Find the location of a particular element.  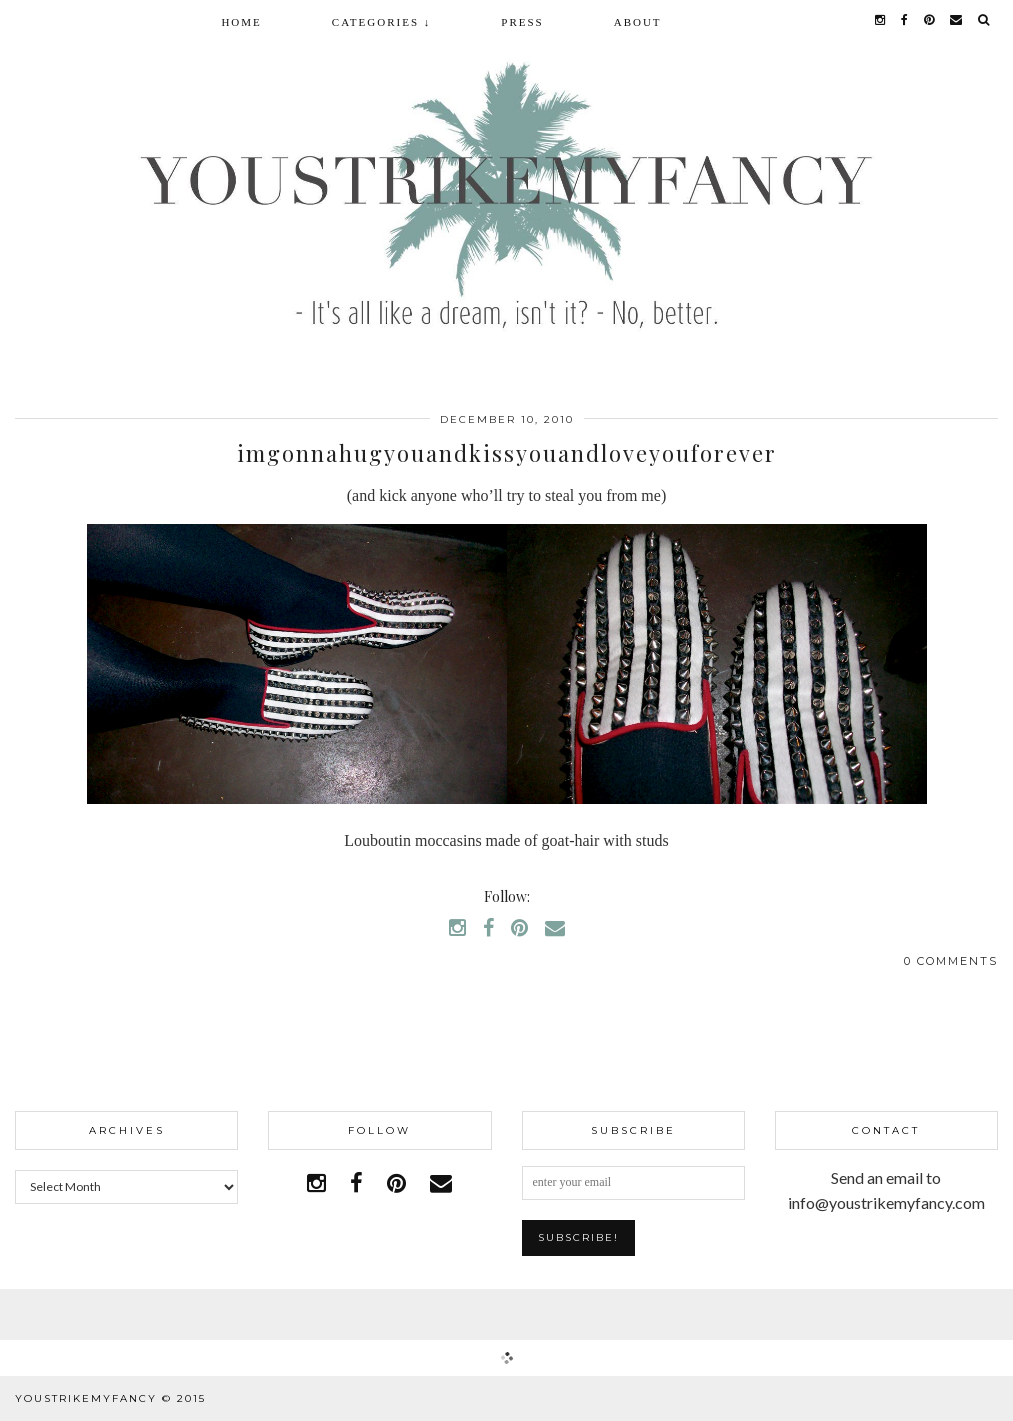

WordPress Theme is located at coordinates (856, 1398).